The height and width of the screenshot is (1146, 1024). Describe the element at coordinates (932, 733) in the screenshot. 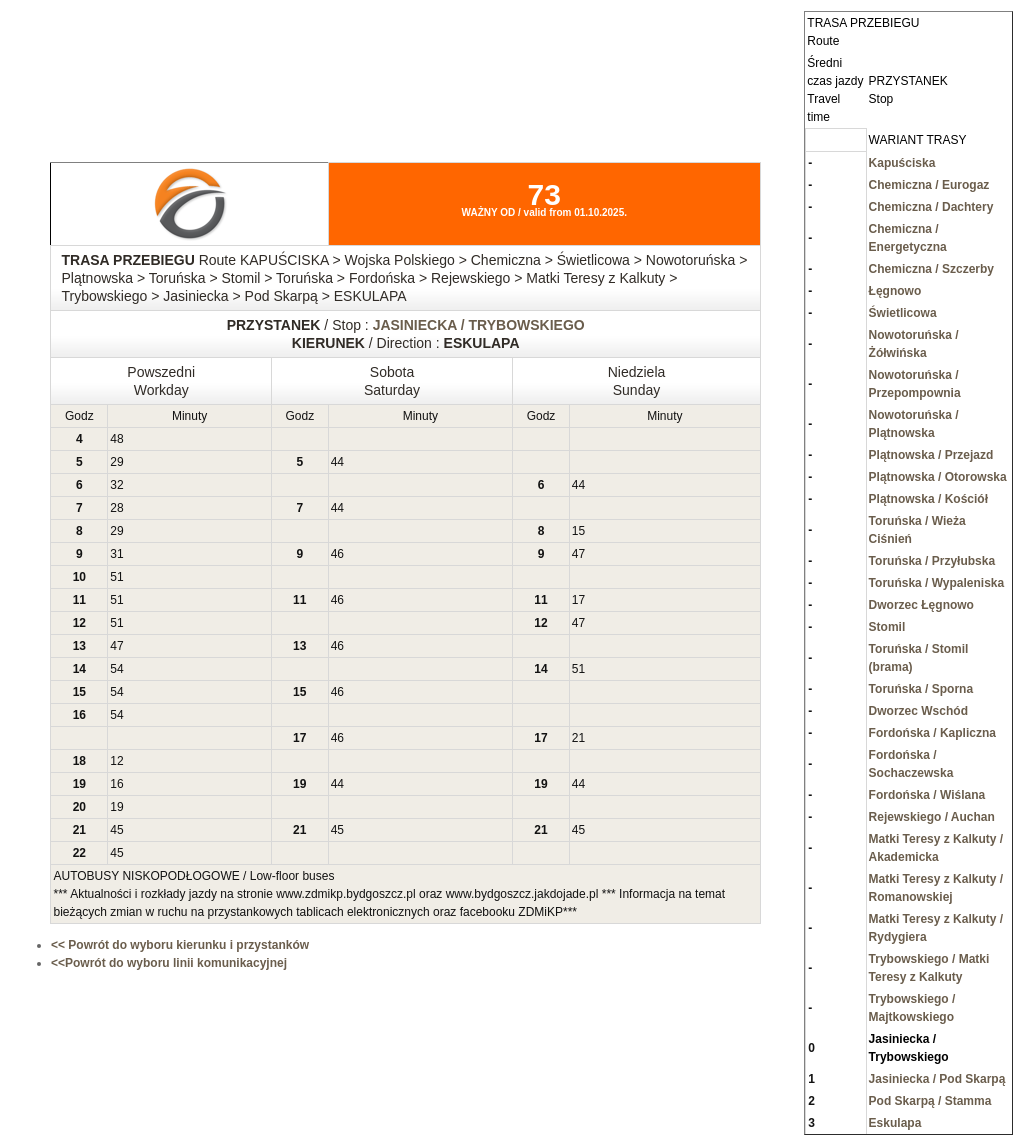

I see `Fordońska / Kapliczna` at that location.